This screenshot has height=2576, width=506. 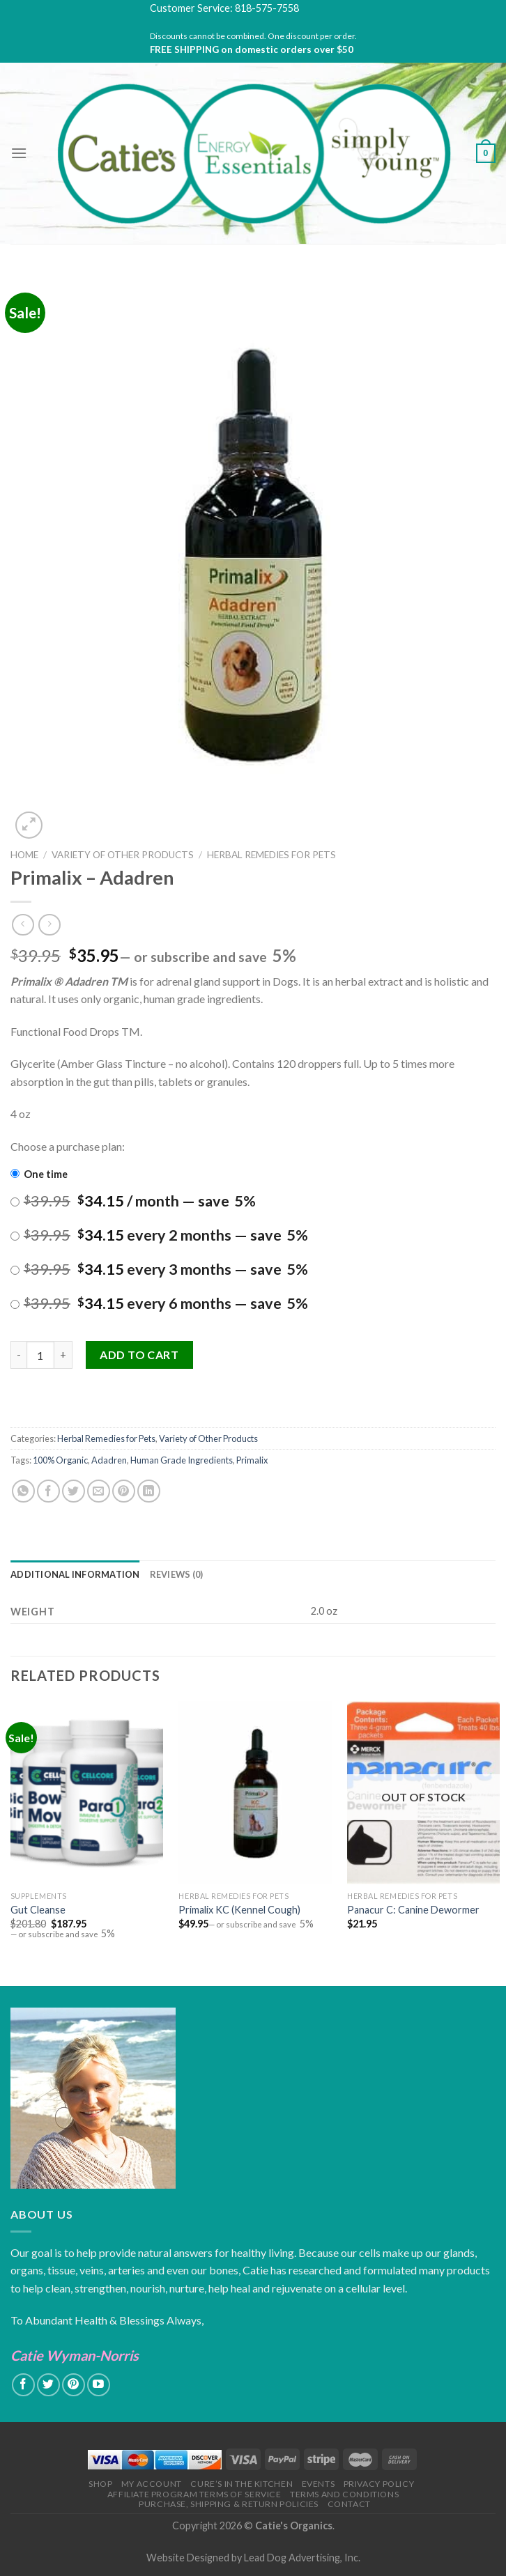 What do you see at coordinates (38, 1910) in the screenshot?
I see `Gut Cleanse` at bounding box center [38, 1910].